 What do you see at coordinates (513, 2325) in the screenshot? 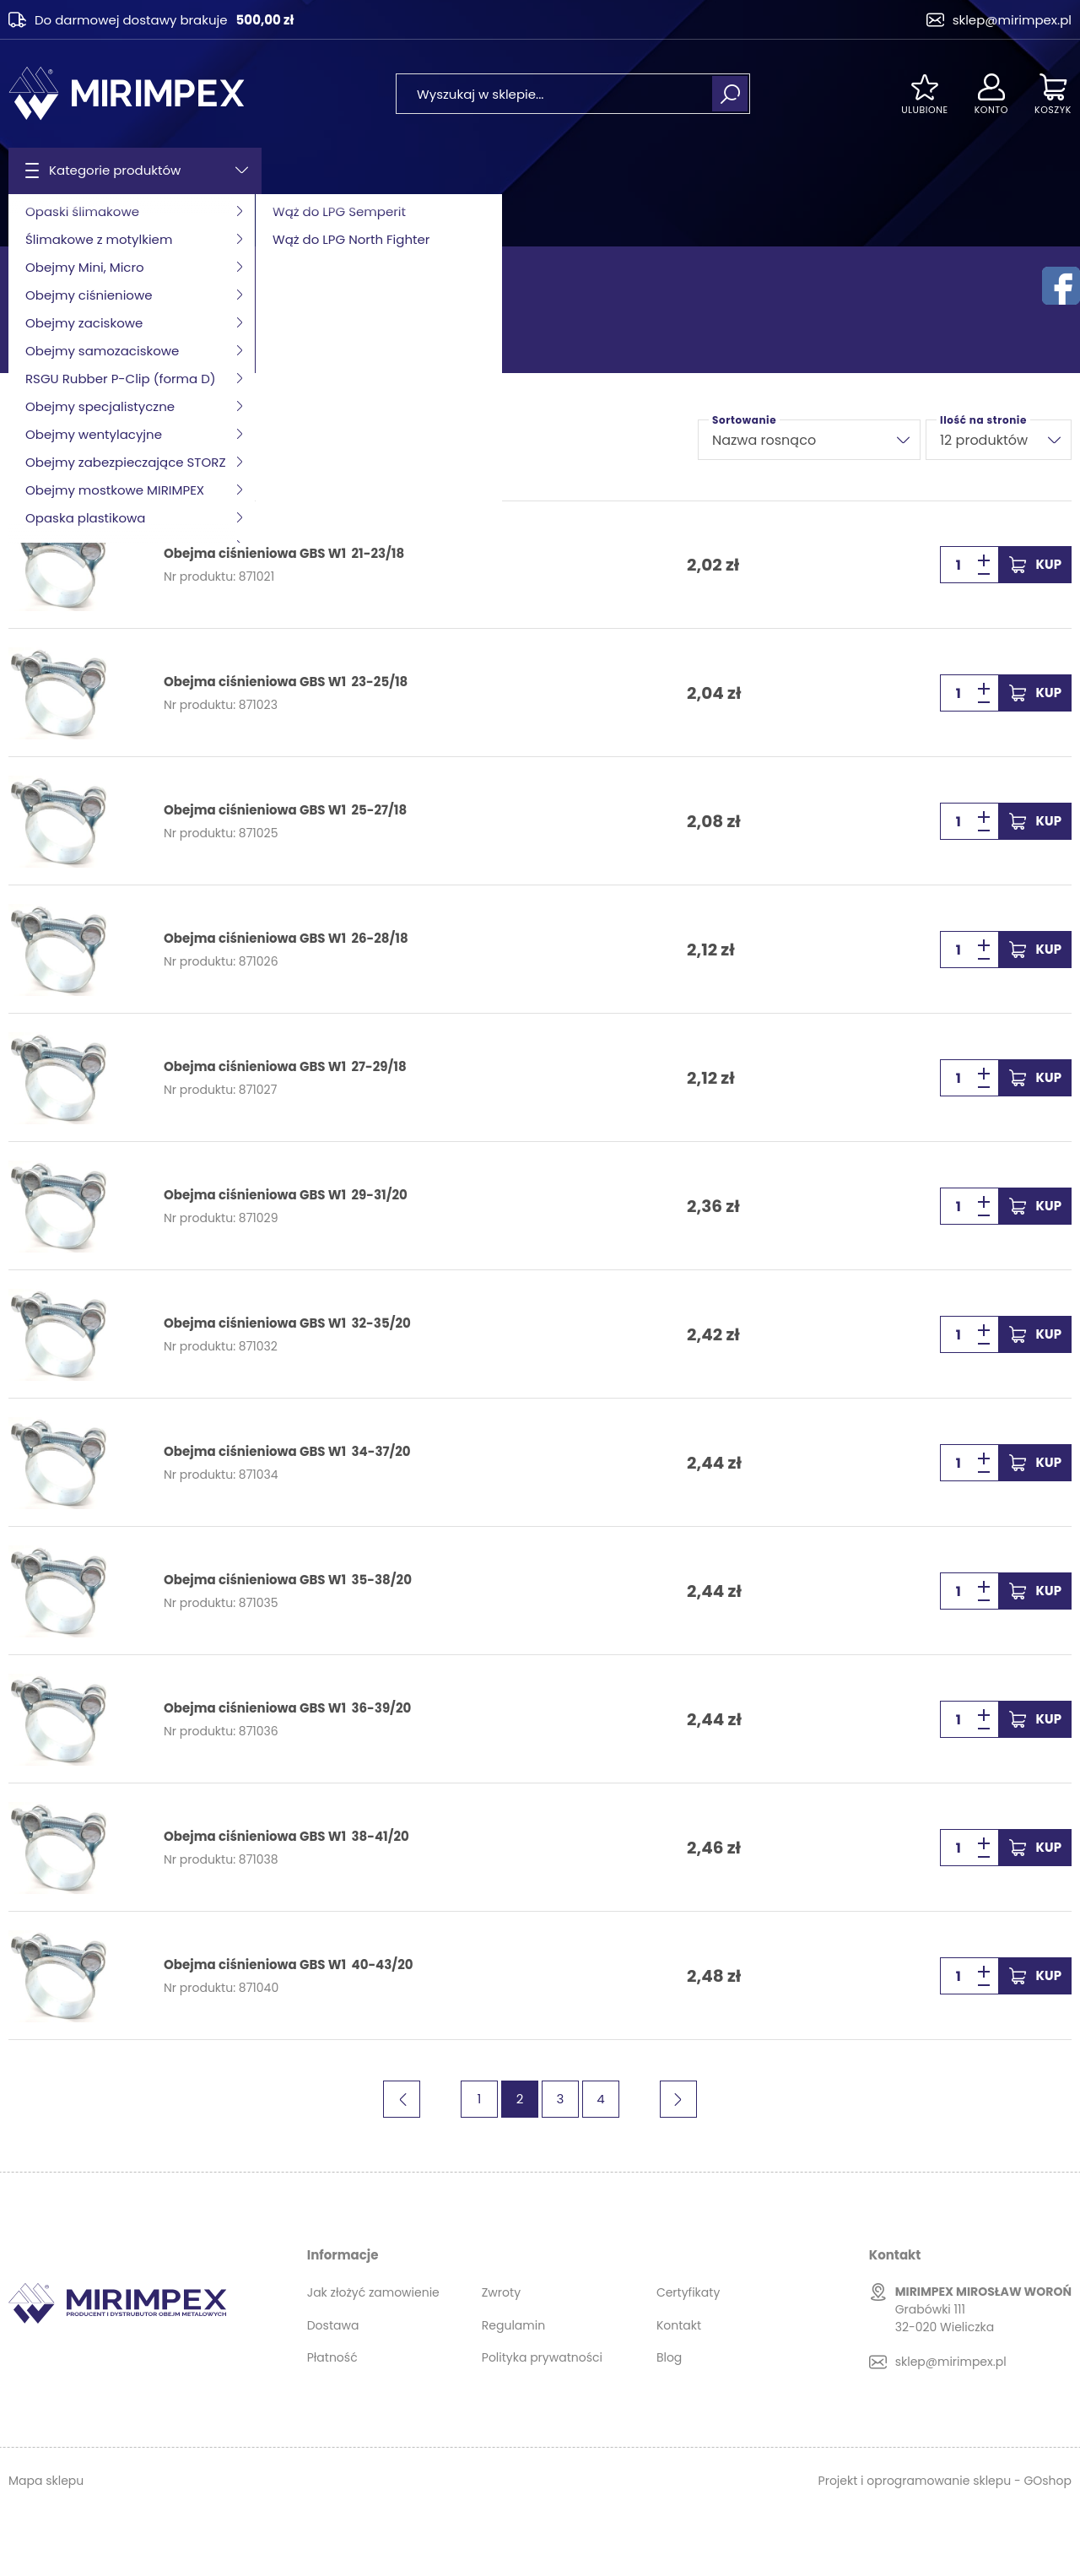
I see `Regulamin` at bounding box center [513, 2325].